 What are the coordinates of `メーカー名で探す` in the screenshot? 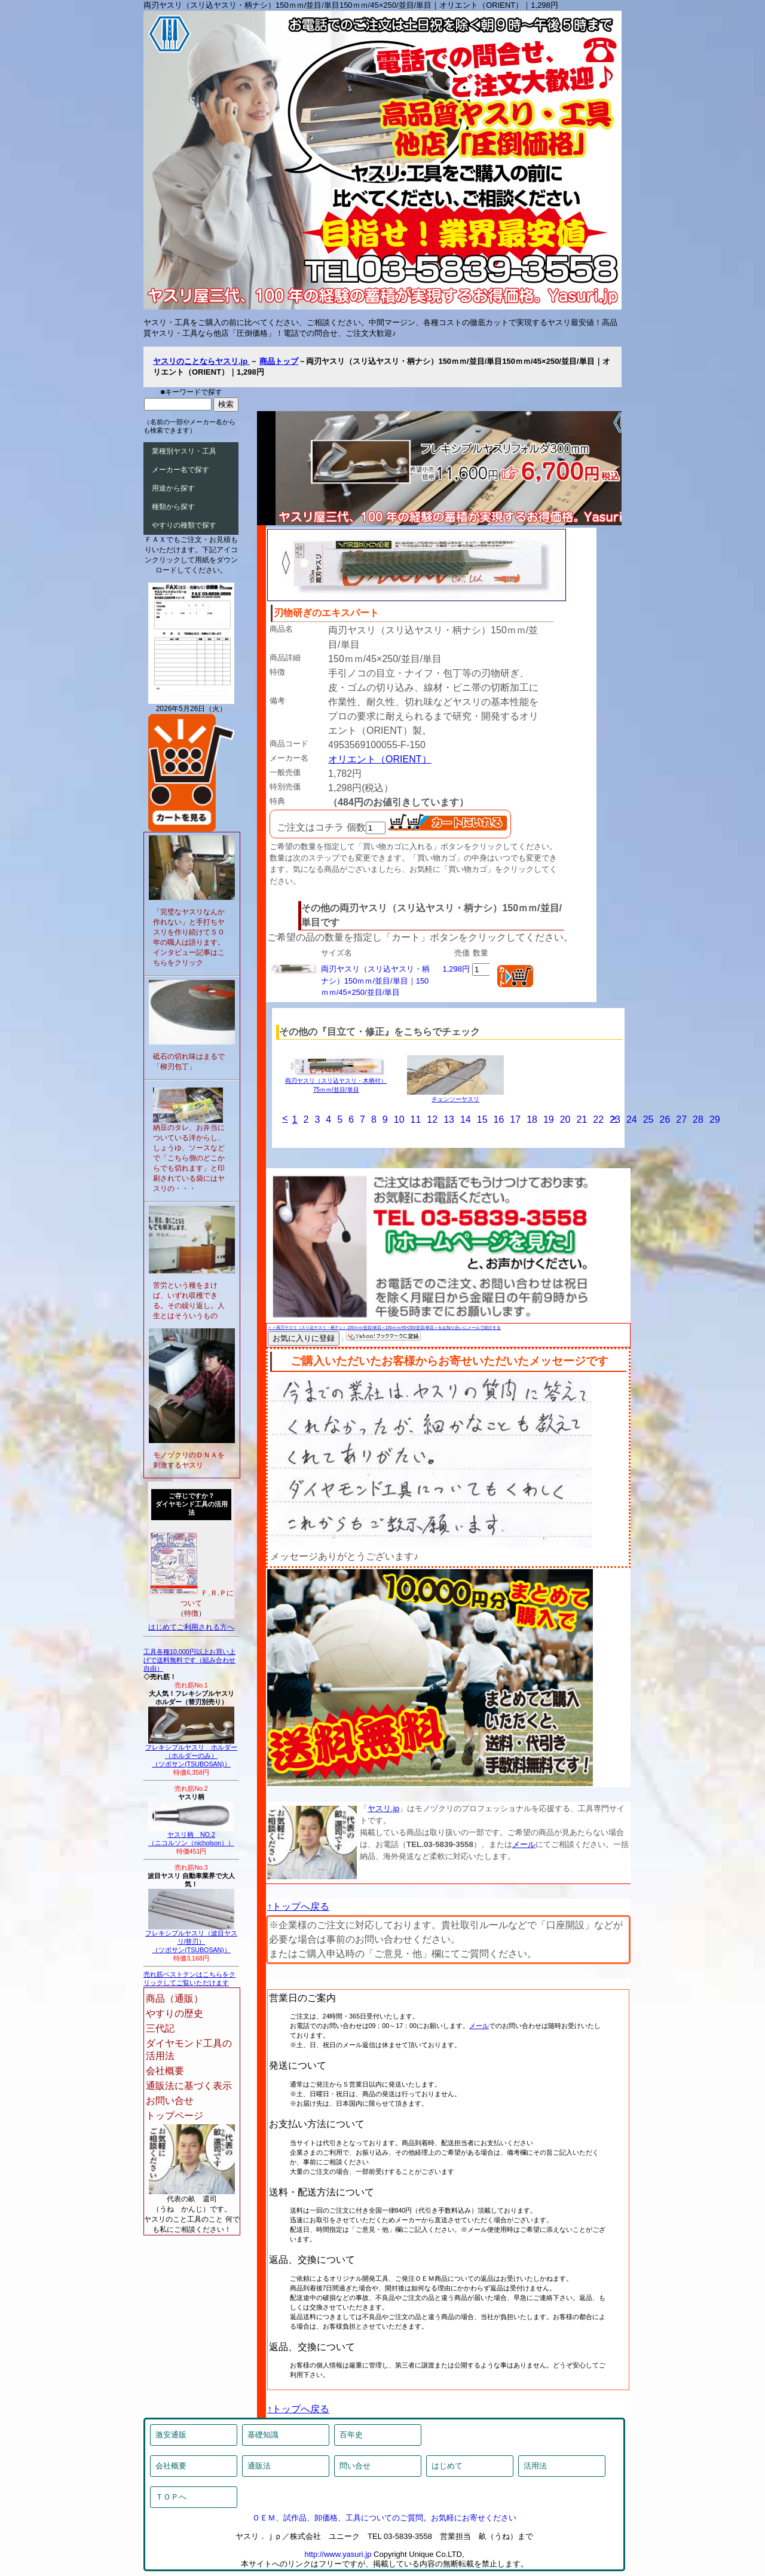 It's located at (180, 469).